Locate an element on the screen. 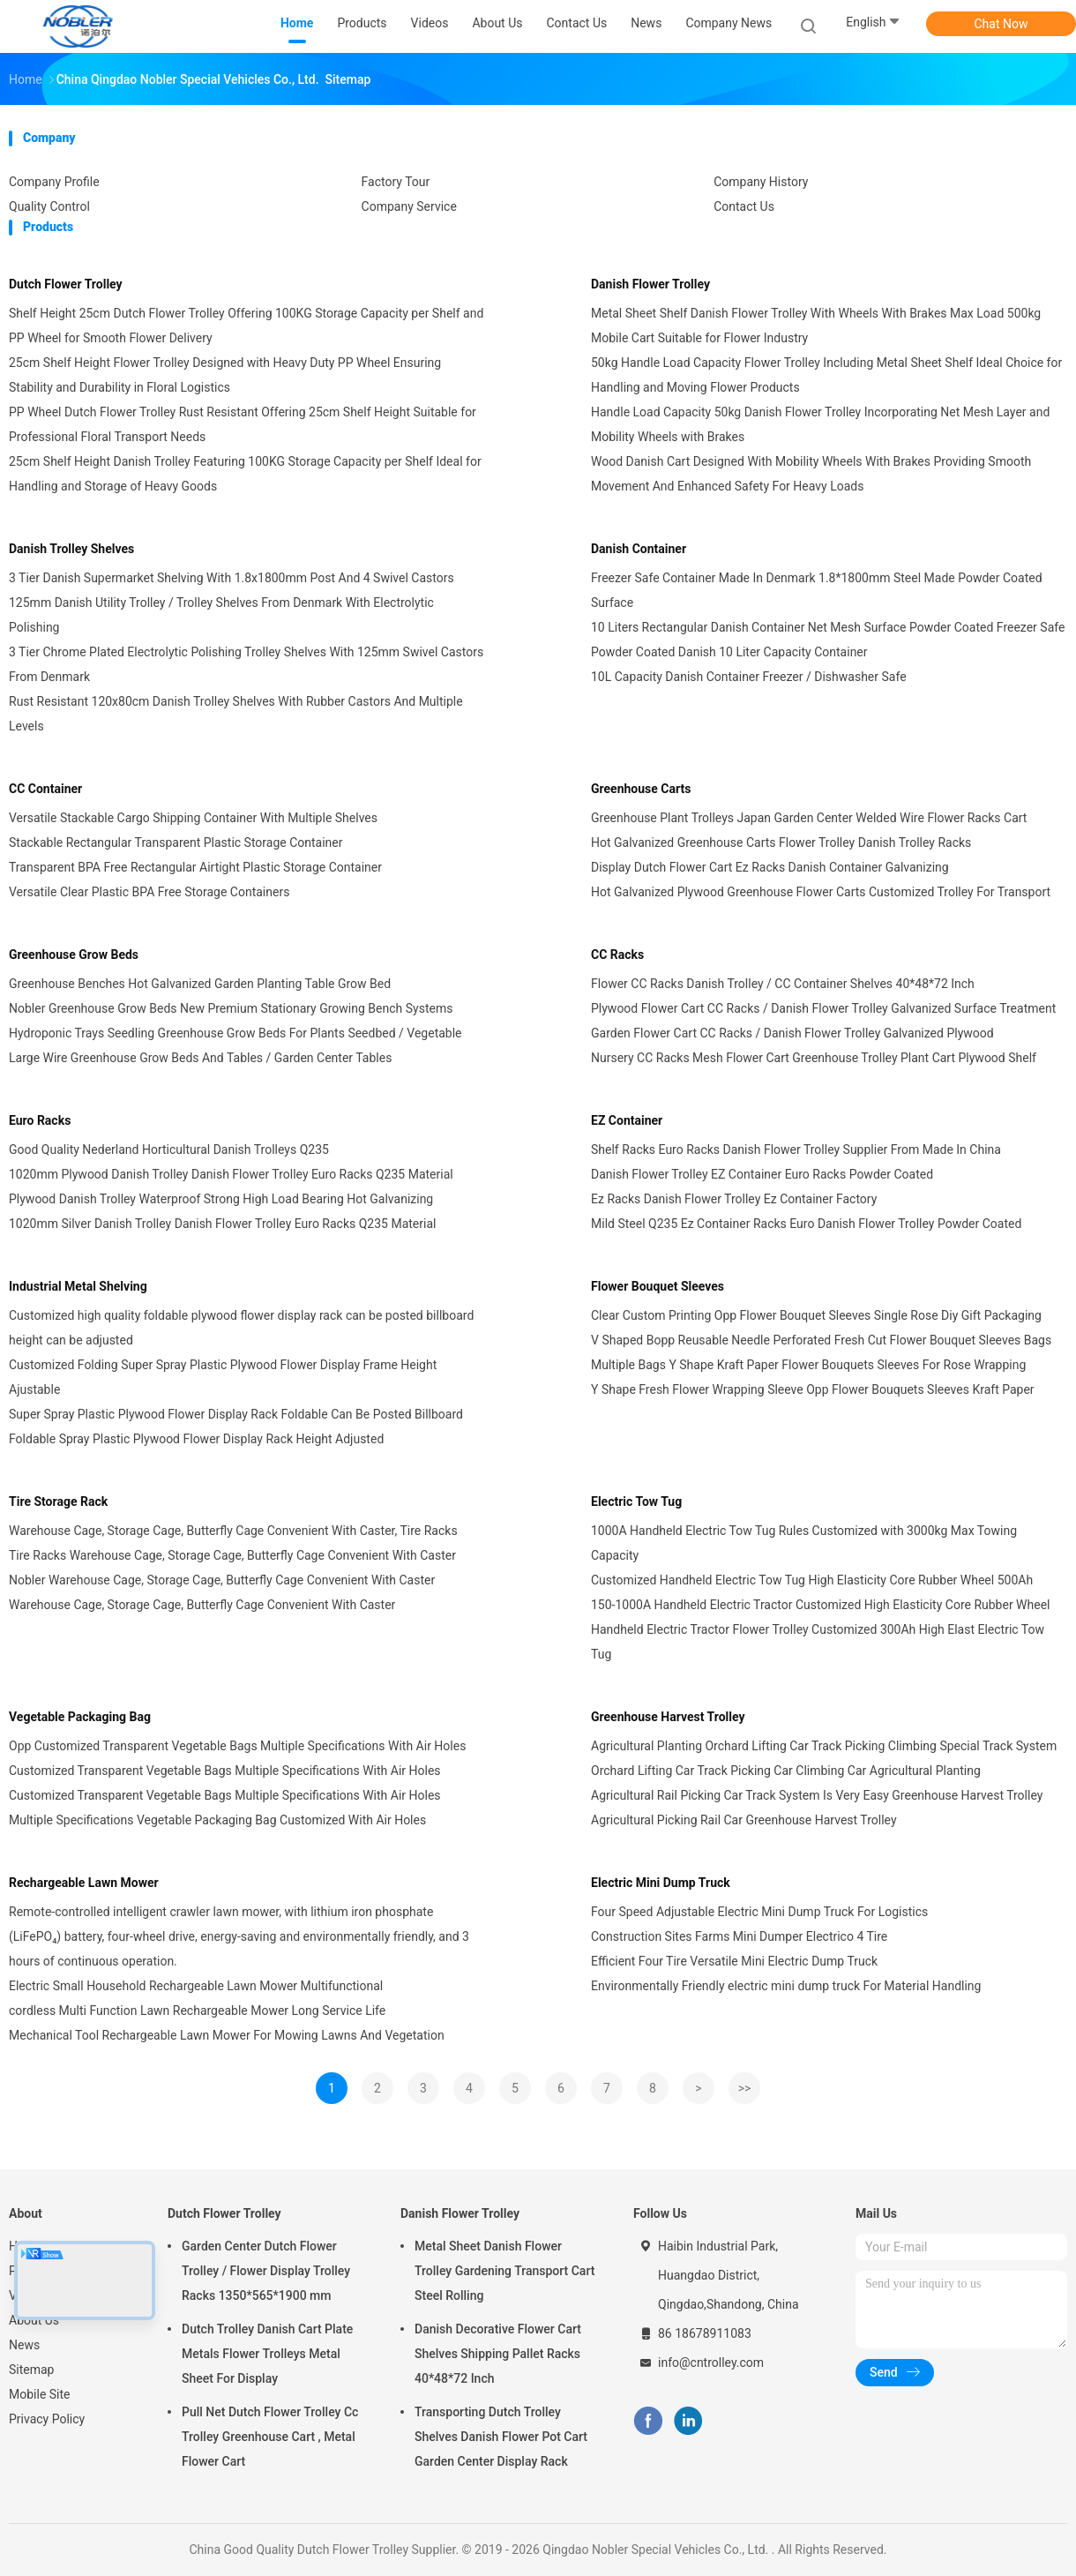  Dutch Trolley Danish Cart Plate Metals Flower Trolleys Metal Sheet For Display is located at coordinates (267, 2353).